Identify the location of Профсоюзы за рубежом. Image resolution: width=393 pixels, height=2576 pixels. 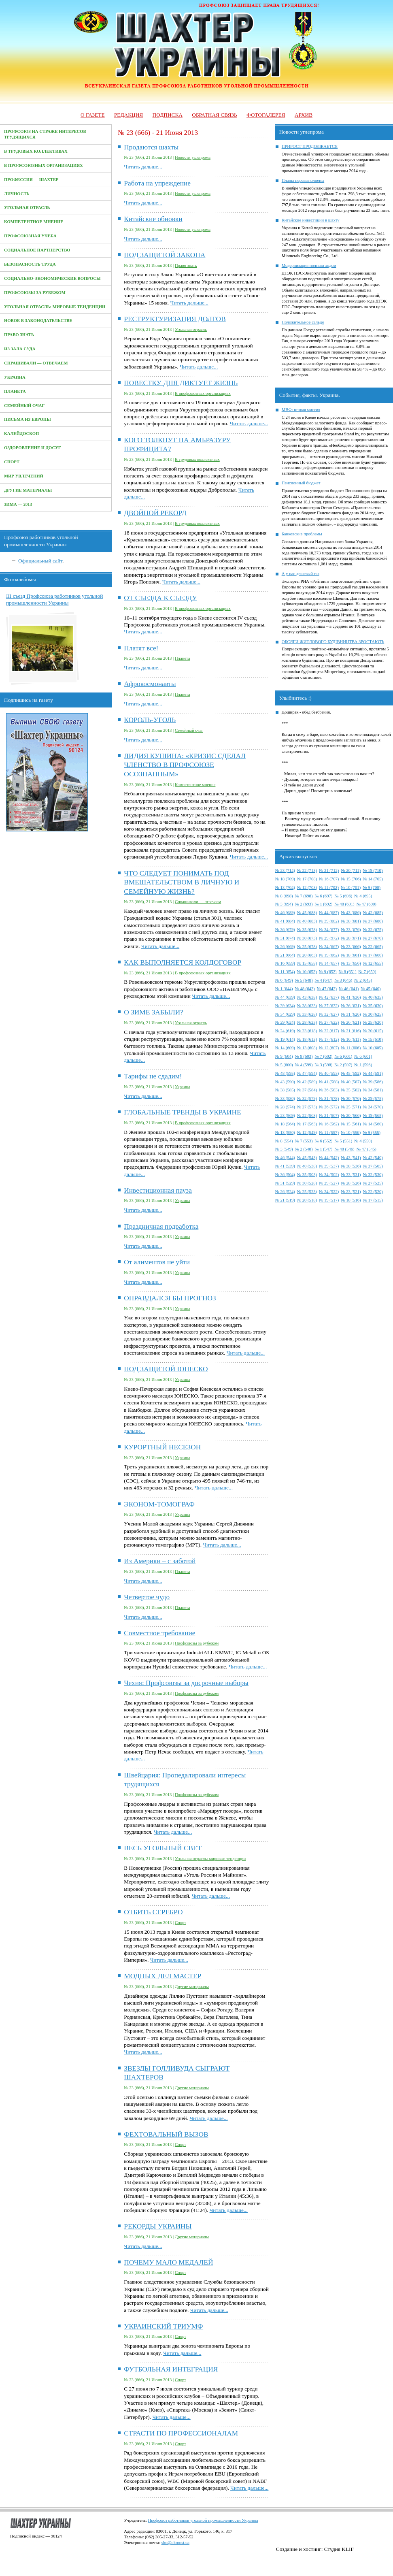
(35, 292).